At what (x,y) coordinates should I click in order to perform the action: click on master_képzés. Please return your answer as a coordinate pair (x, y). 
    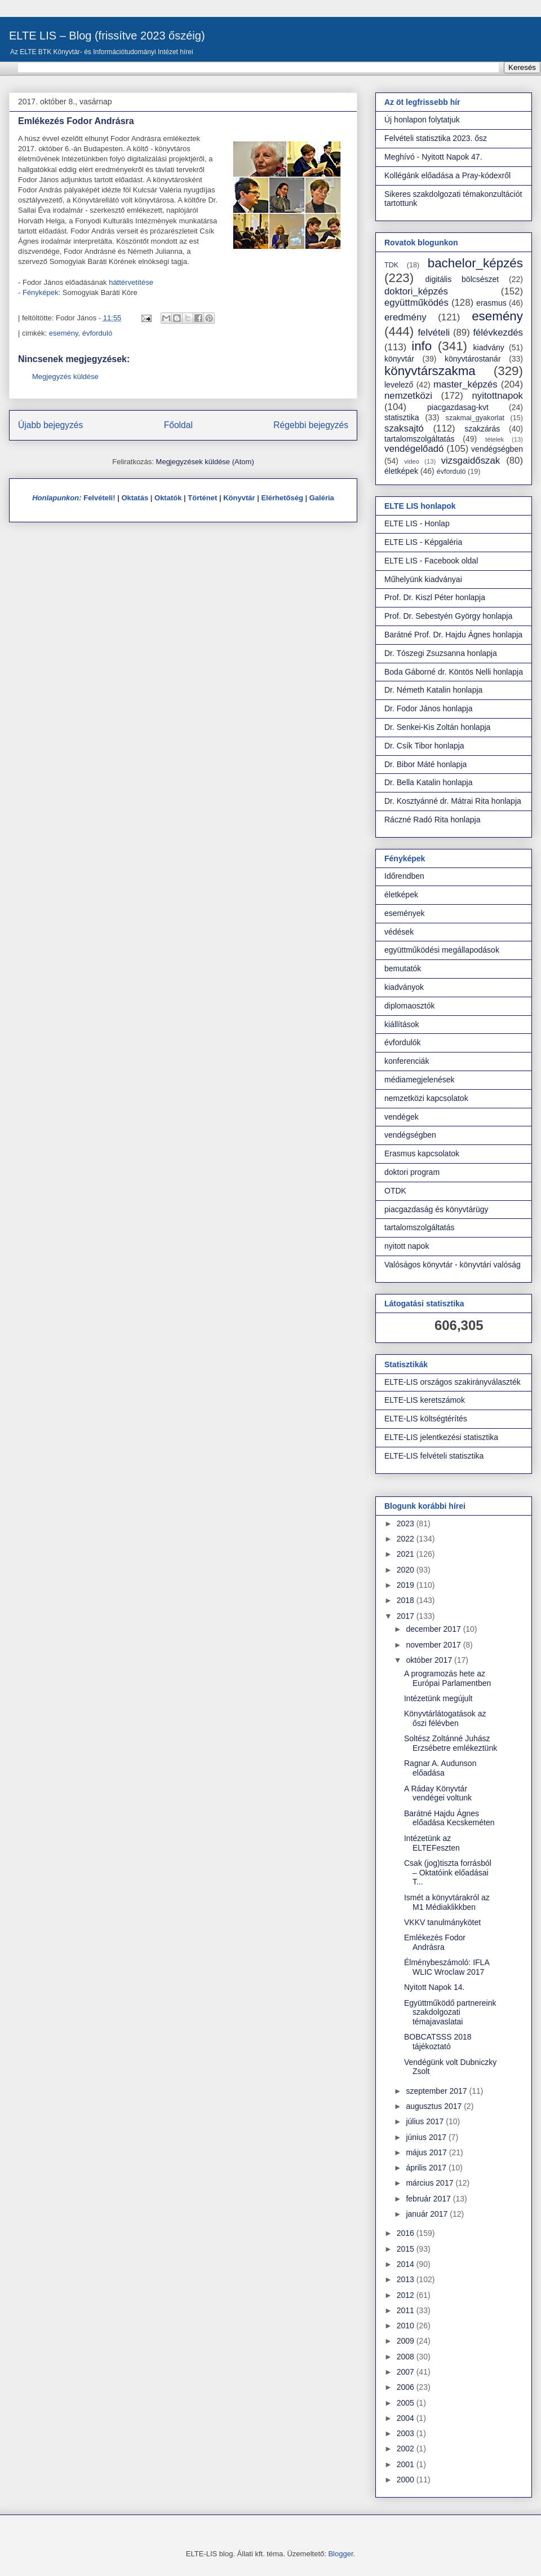
    Looking at the image, I should click on (465, 384).